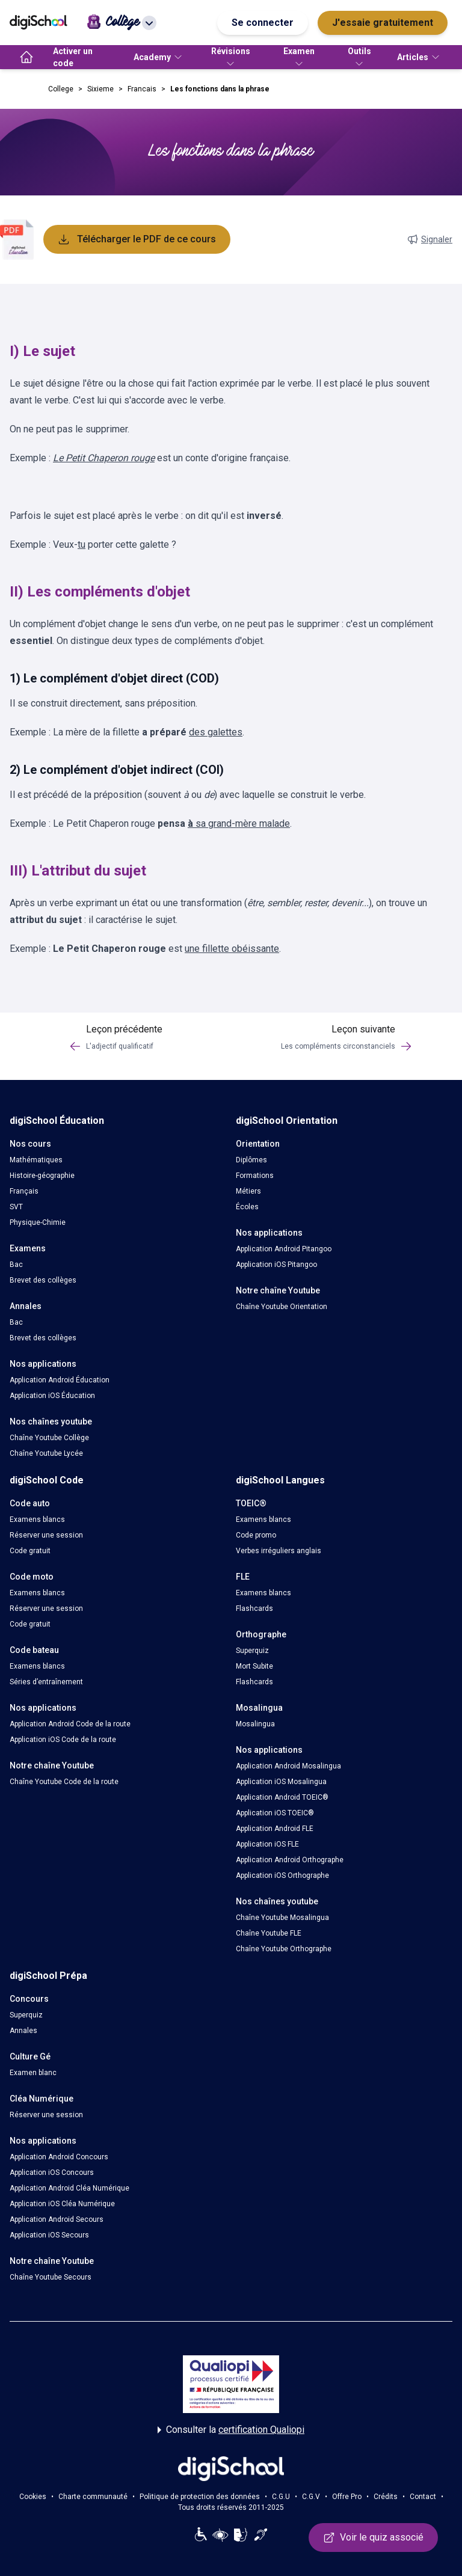  I want to click on Superquiz, so click(252, 1650).